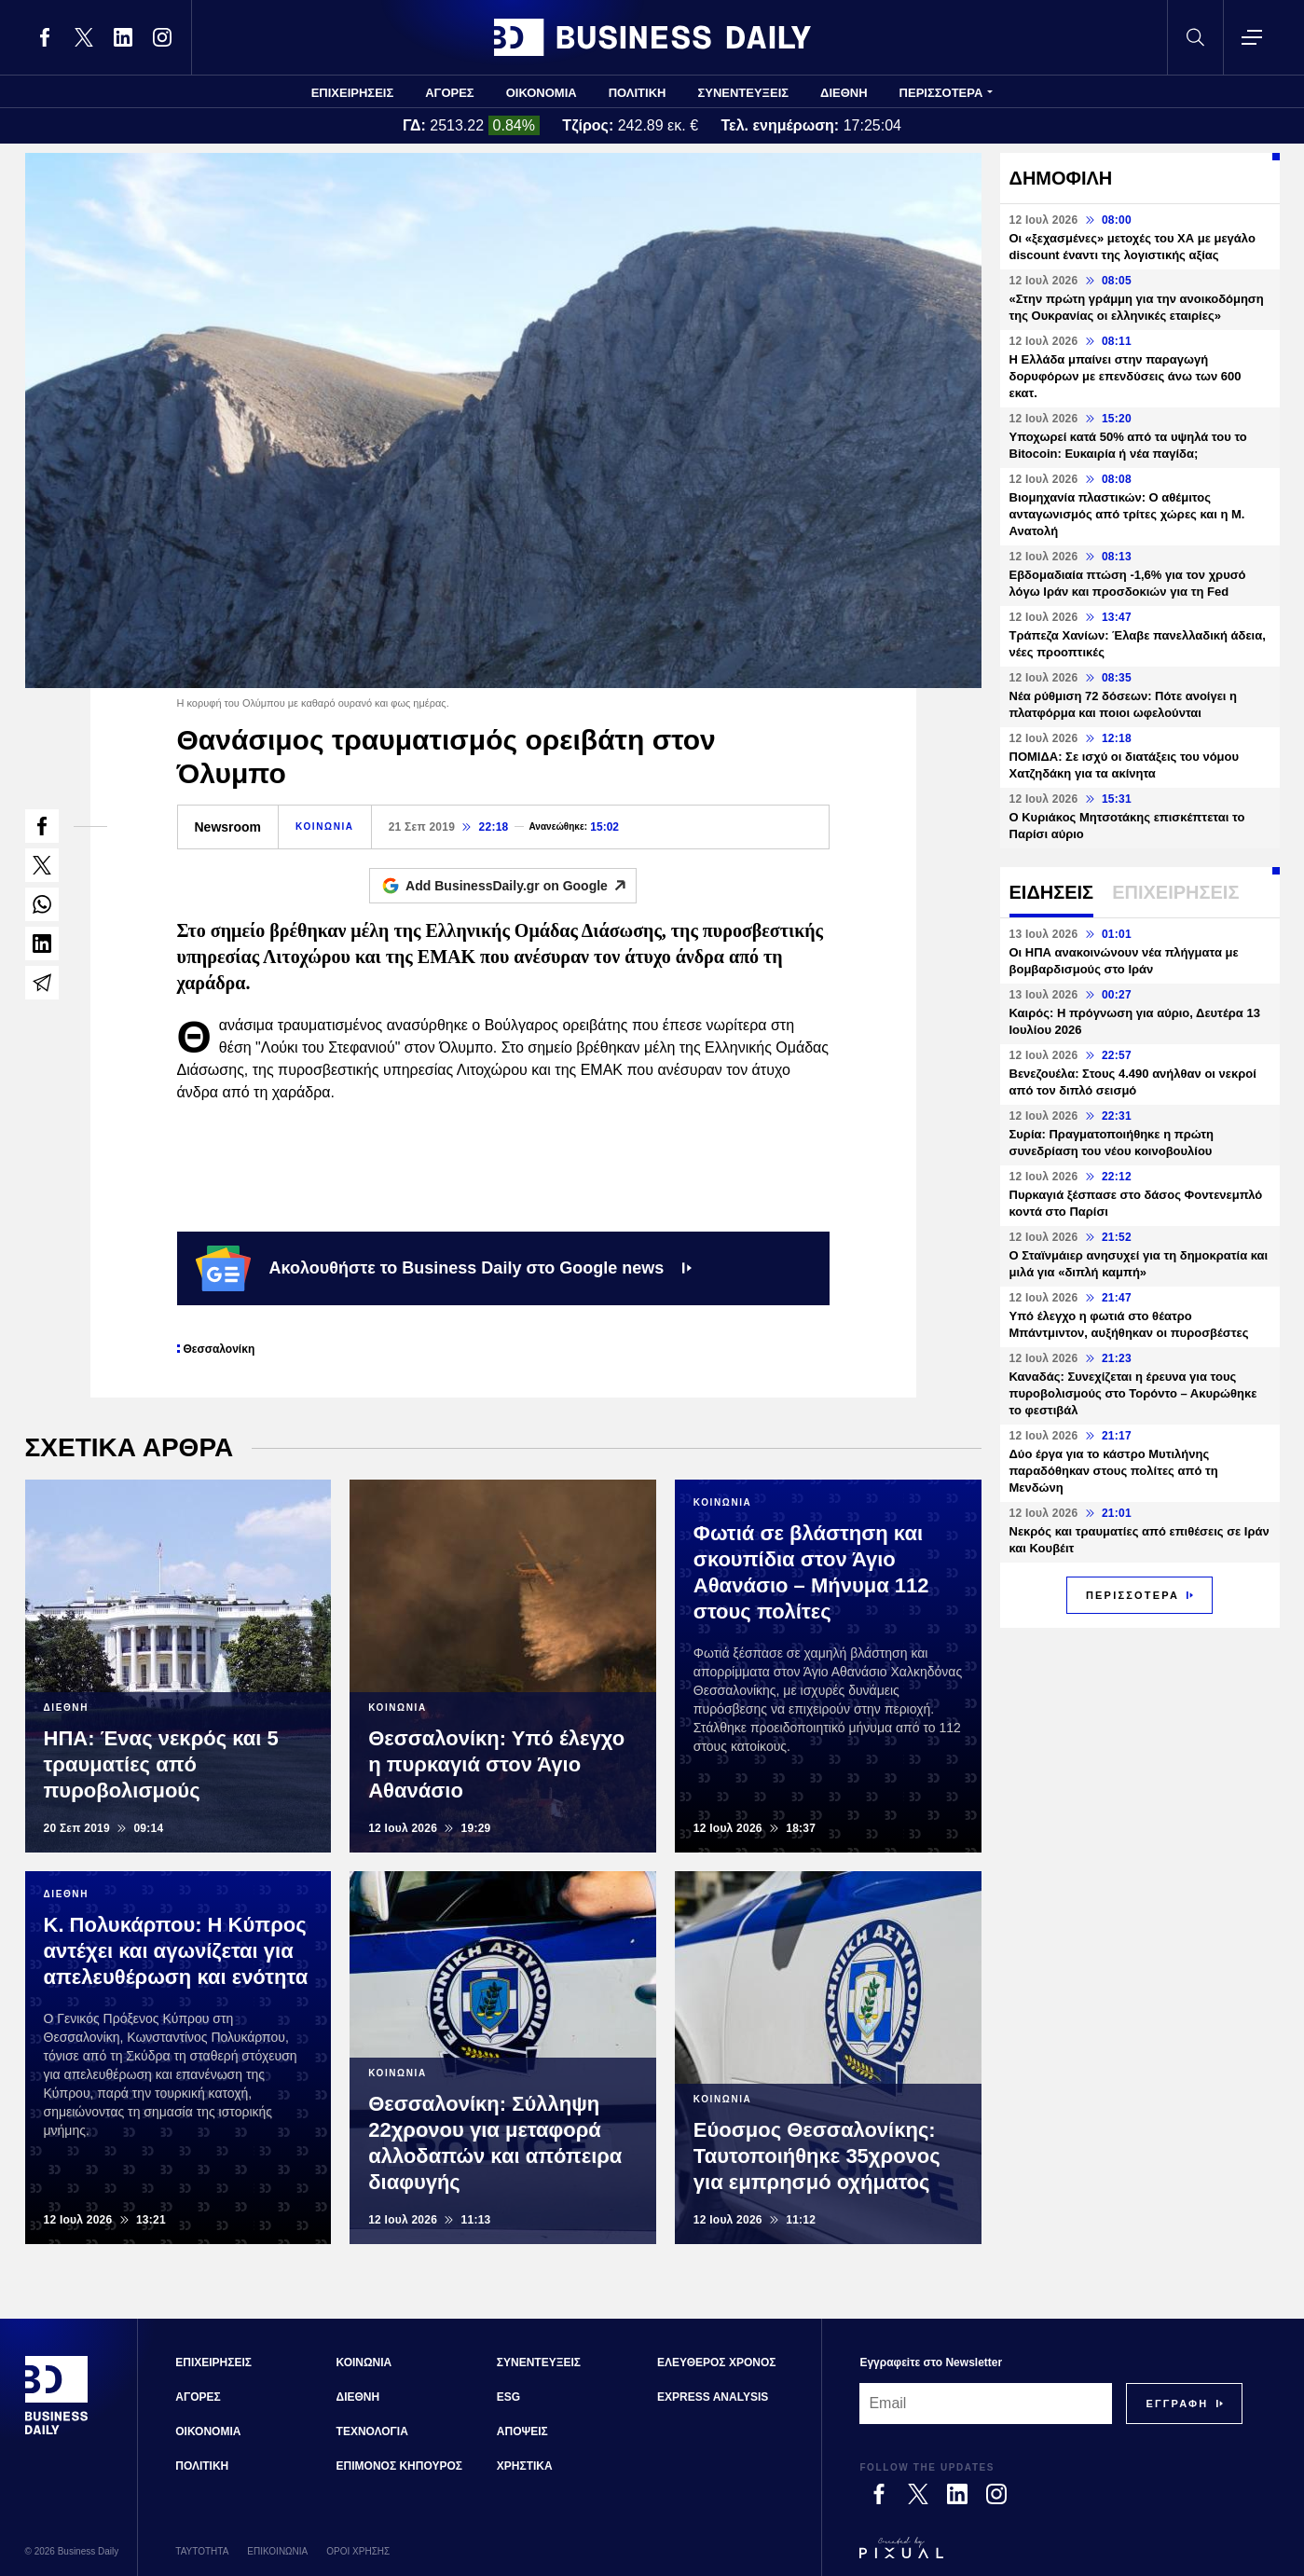 The image size is (1304, 2576). What do you see at coordinates (520, 885) in the screenshot?
I see `Add BusinessDaily.gr on` at bounding box center [520, 885].